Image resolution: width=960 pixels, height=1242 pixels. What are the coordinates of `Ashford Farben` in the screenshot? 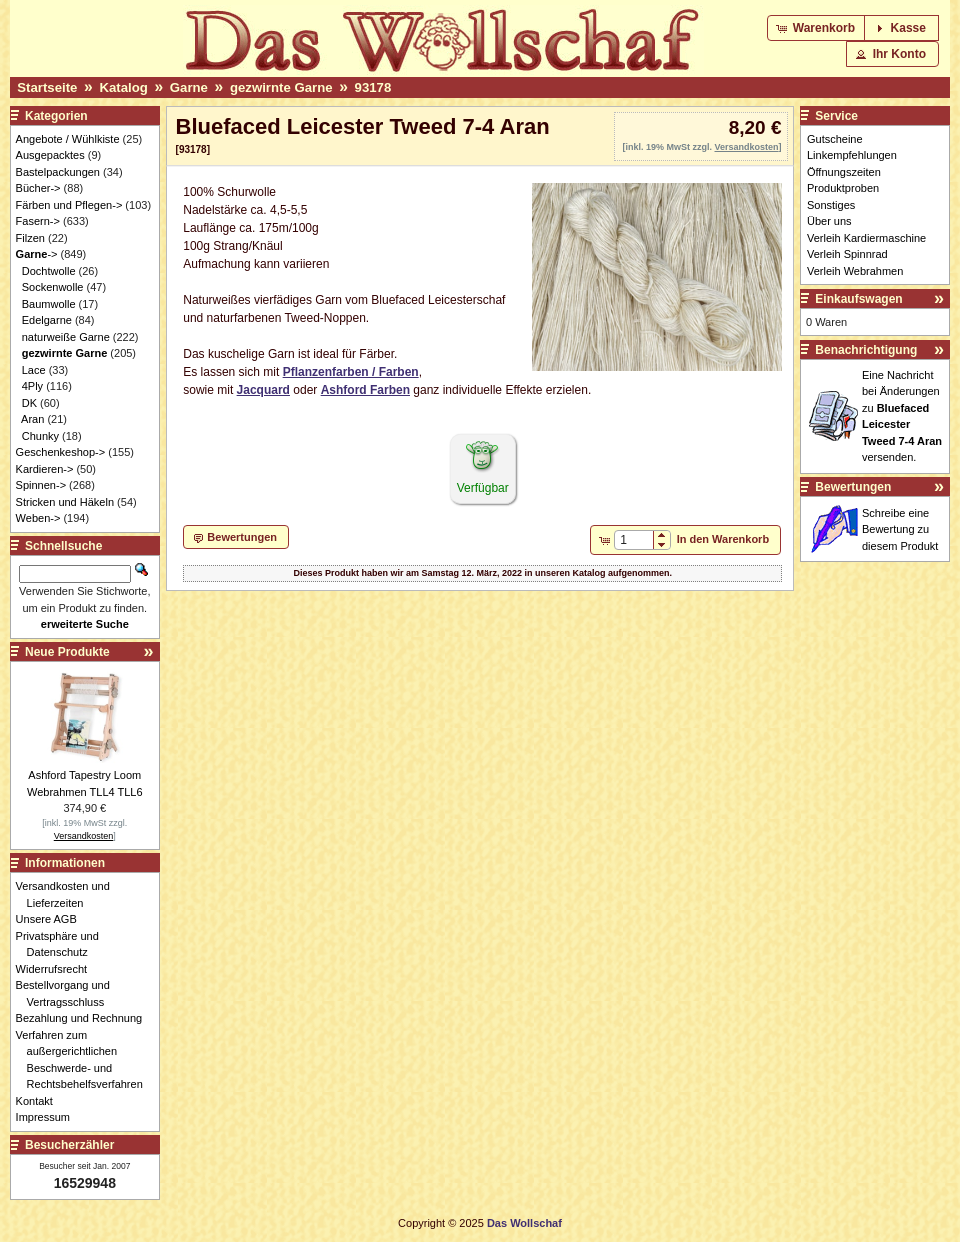 It's located at (365, 390).